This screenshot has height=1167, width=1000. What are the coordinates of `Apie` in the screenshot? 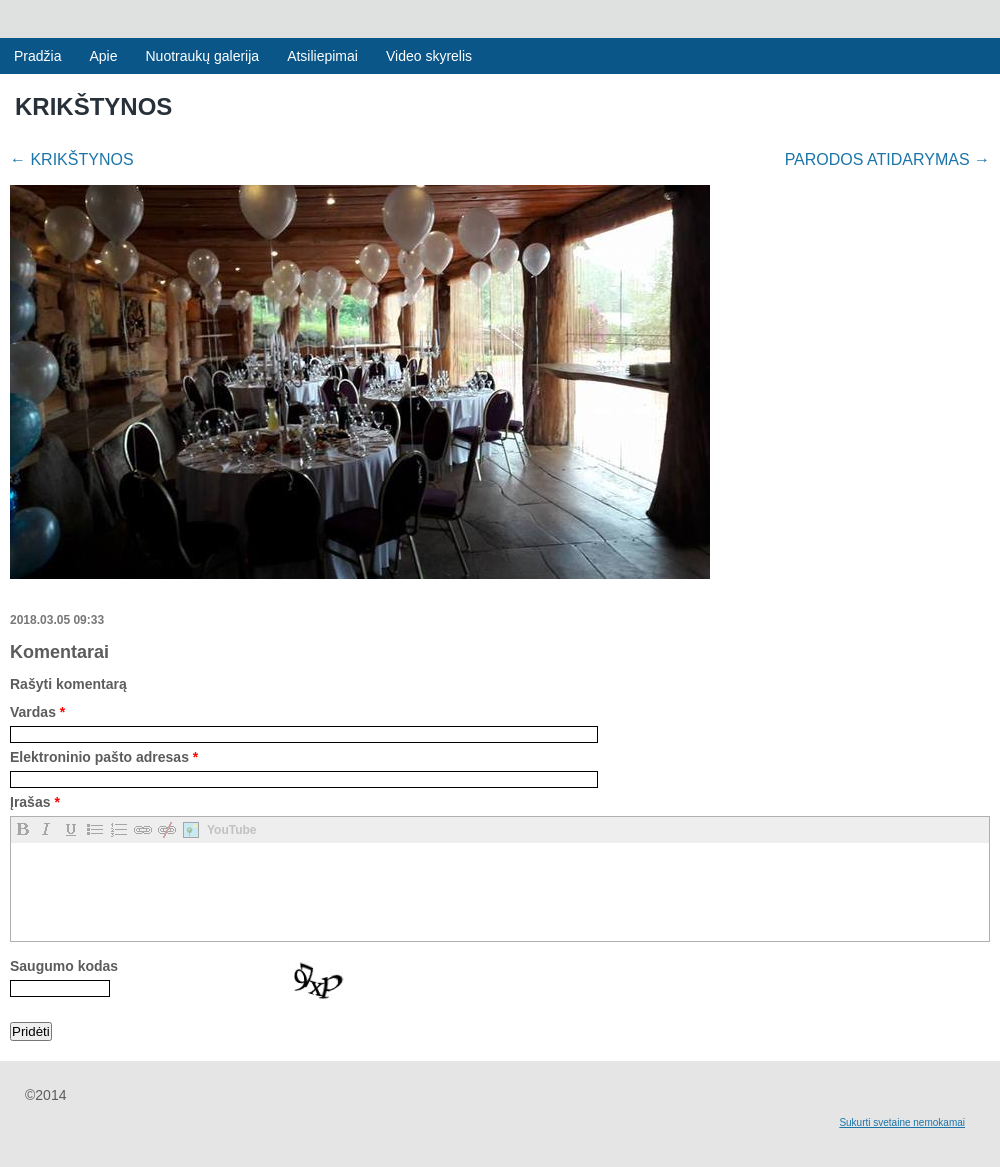 It's located at (103, 56).